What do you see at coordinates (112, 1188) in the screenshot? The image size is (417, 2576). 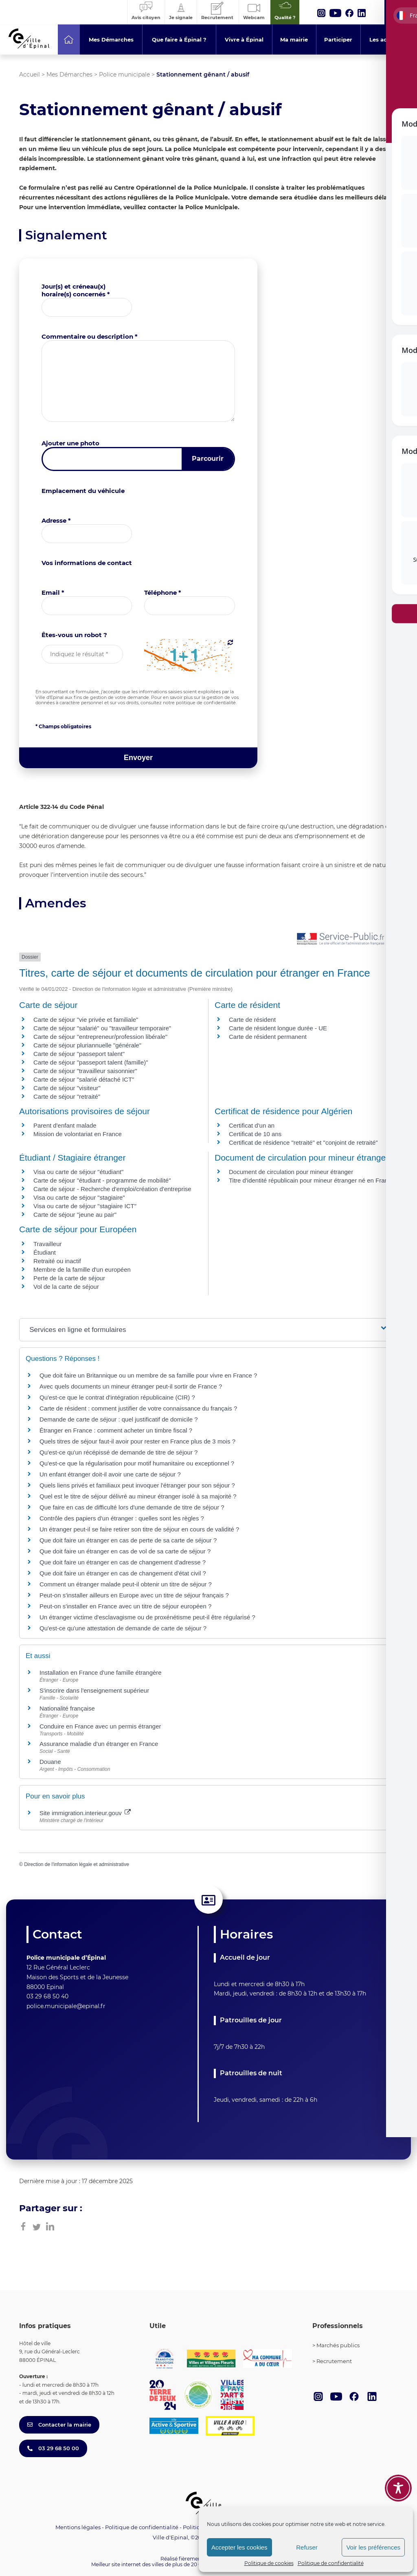 I see `Carte de séjour - Recherche d'emploi/création d'entreprise` at bounding box center [112, 1188].